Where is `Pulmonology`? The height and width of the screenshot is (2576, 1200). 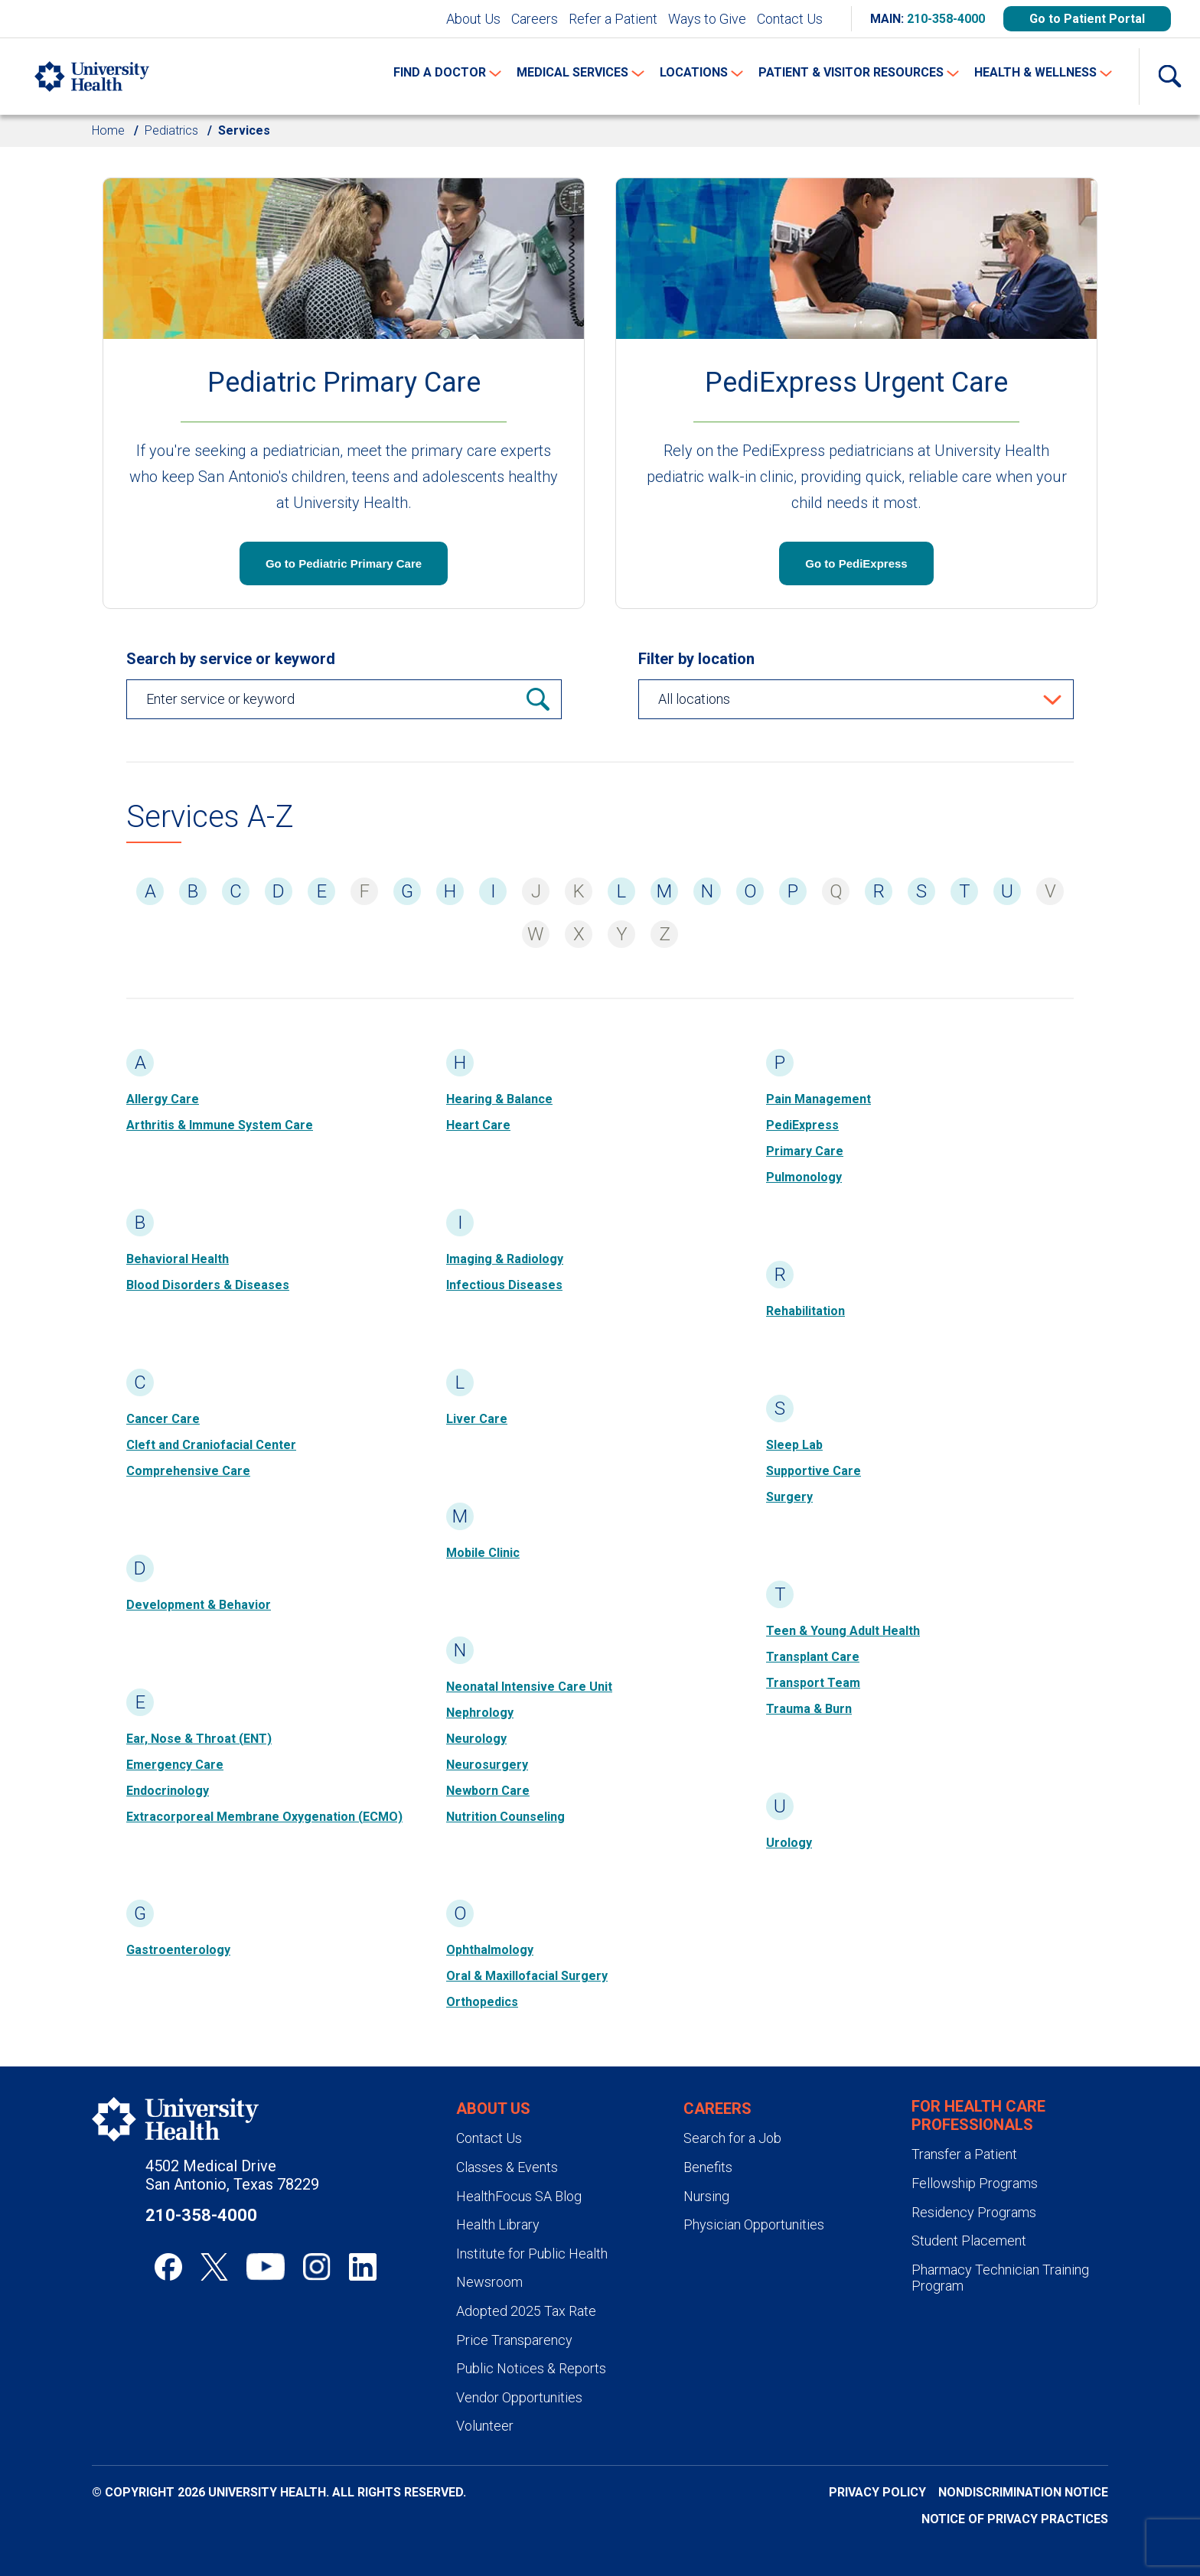 Pulmonology is located at coordinates (804, 1177).